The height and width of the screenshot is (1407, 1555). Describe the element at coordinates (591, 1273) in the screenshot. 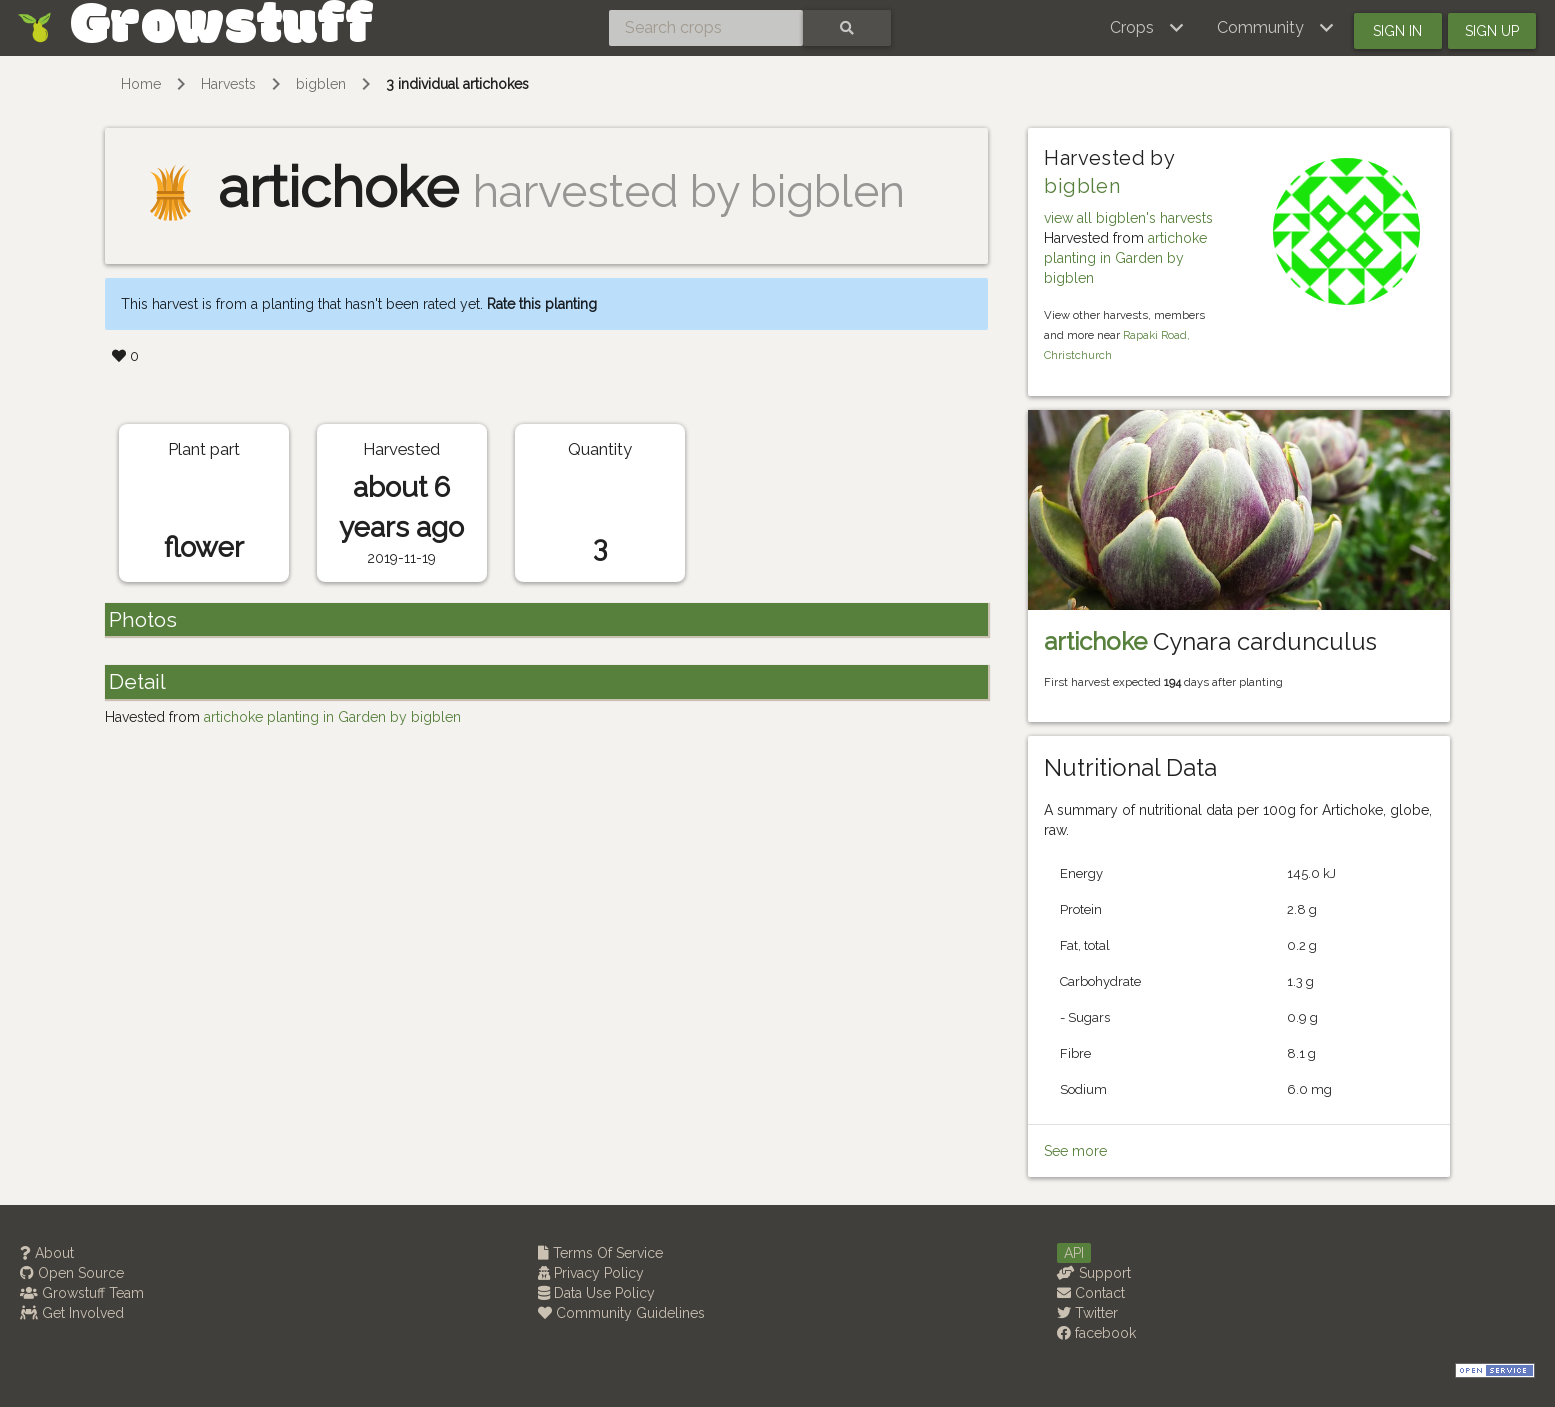

I see `Privacy Policy` at that location.